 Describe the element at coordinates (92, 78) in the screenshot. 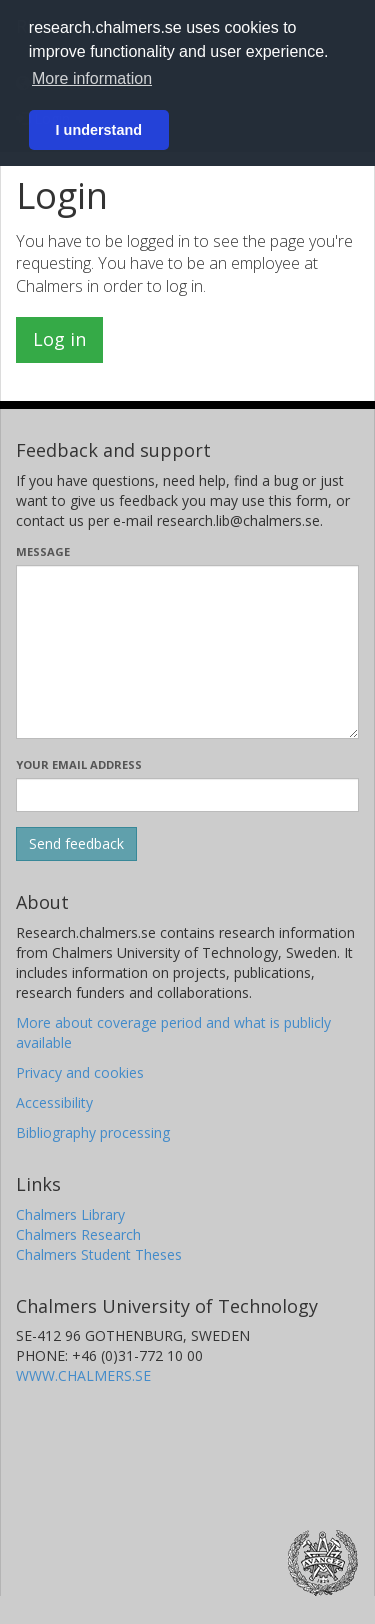

I see `More information [button]` at that location.